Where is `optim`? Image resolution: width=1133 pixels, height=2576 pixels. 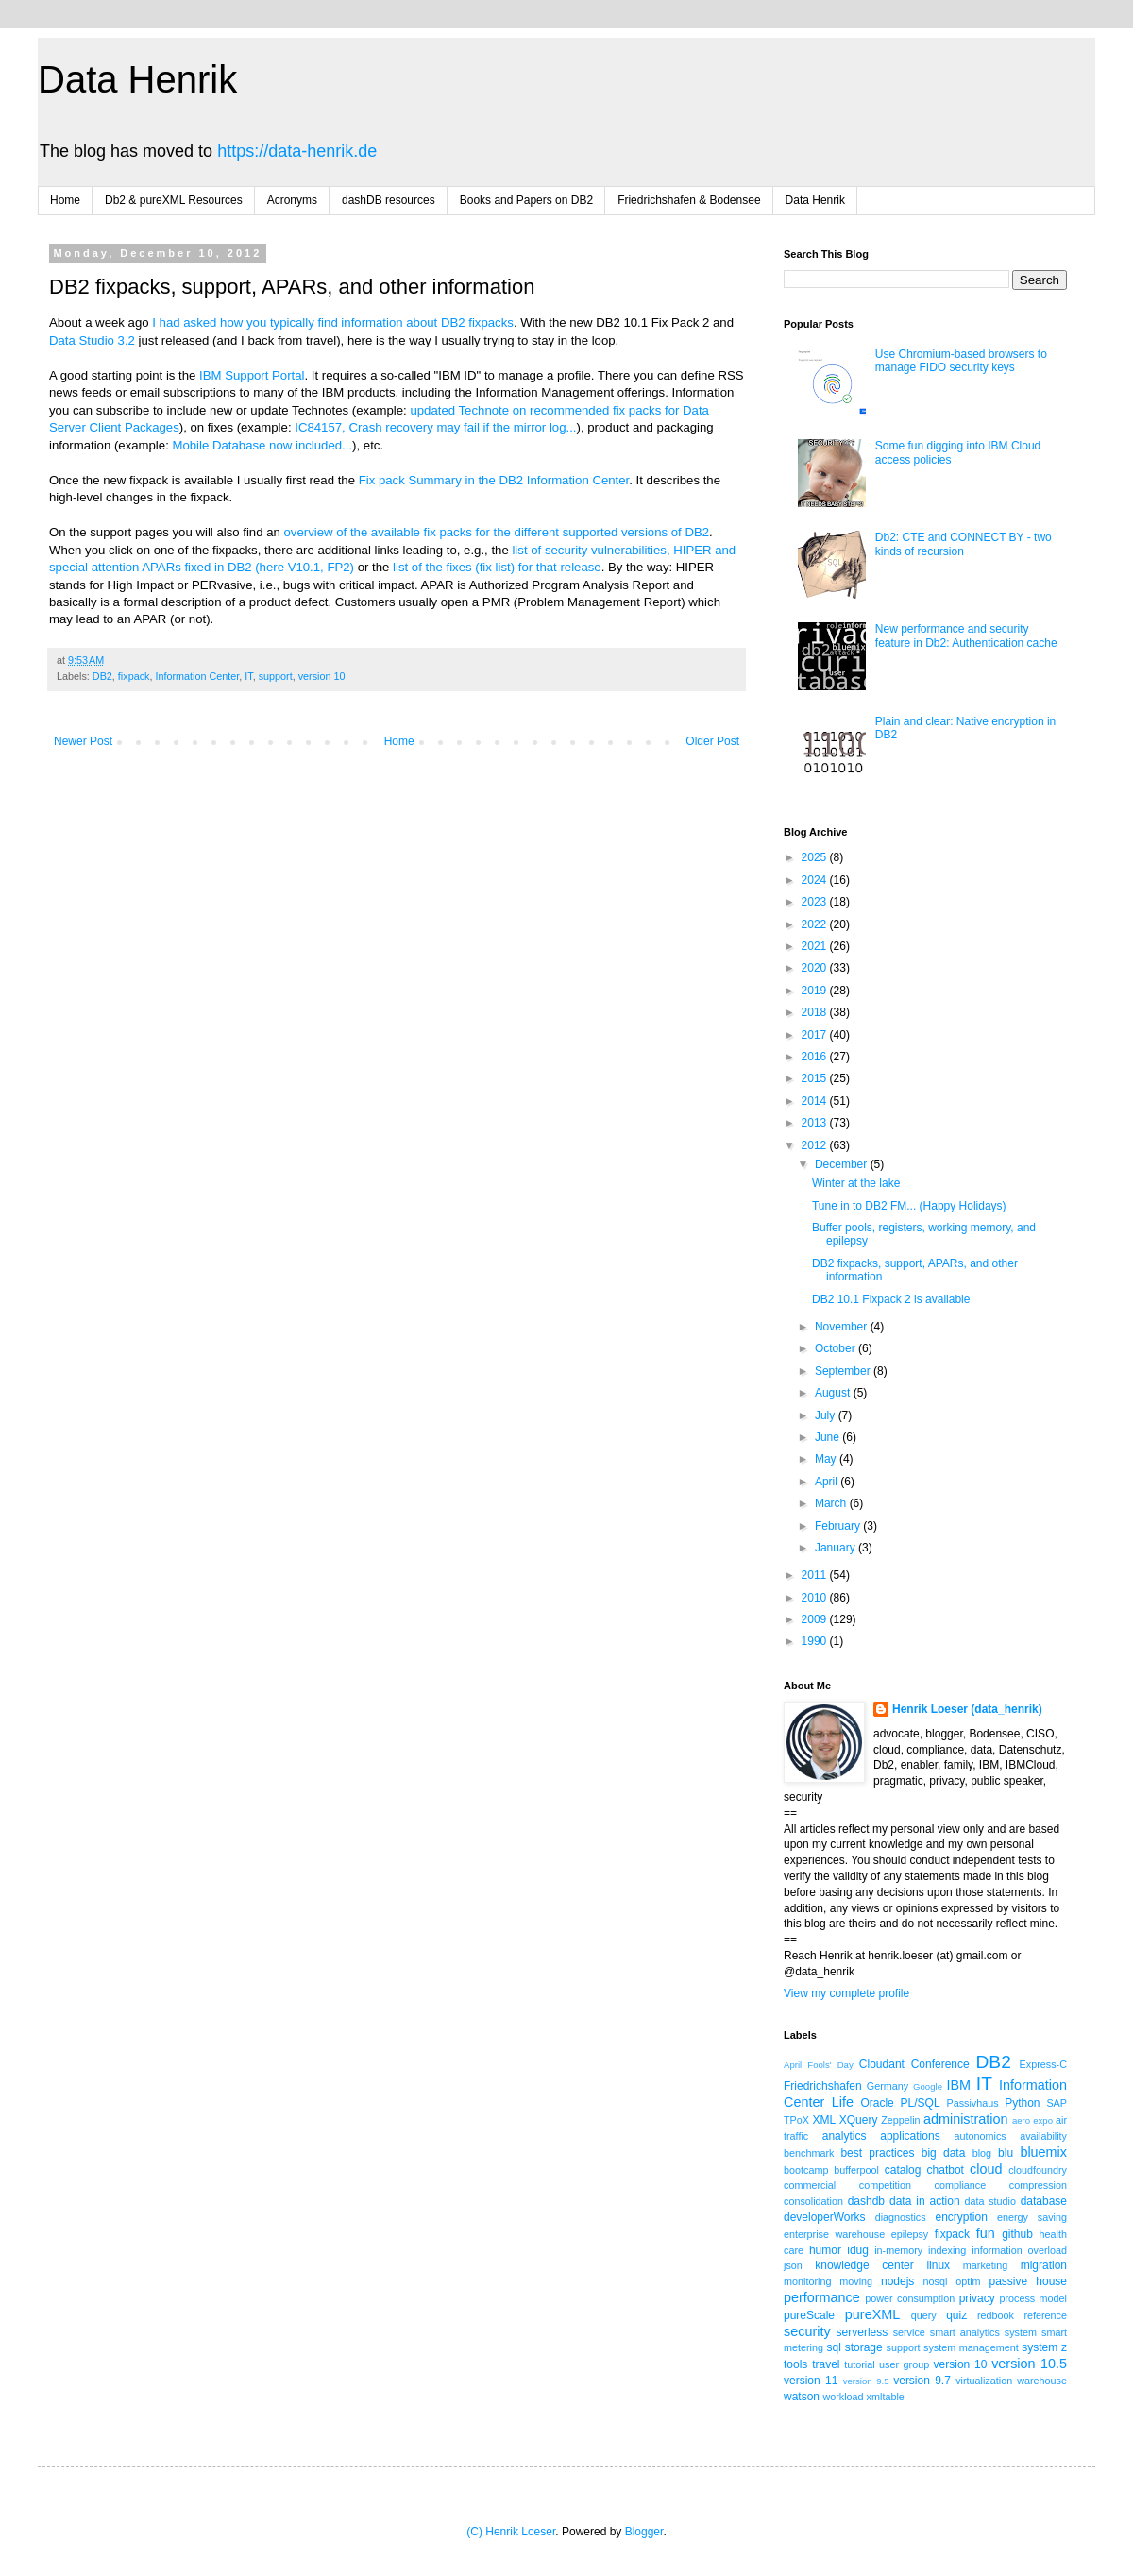 optim is located at coordinates (967, 2281).